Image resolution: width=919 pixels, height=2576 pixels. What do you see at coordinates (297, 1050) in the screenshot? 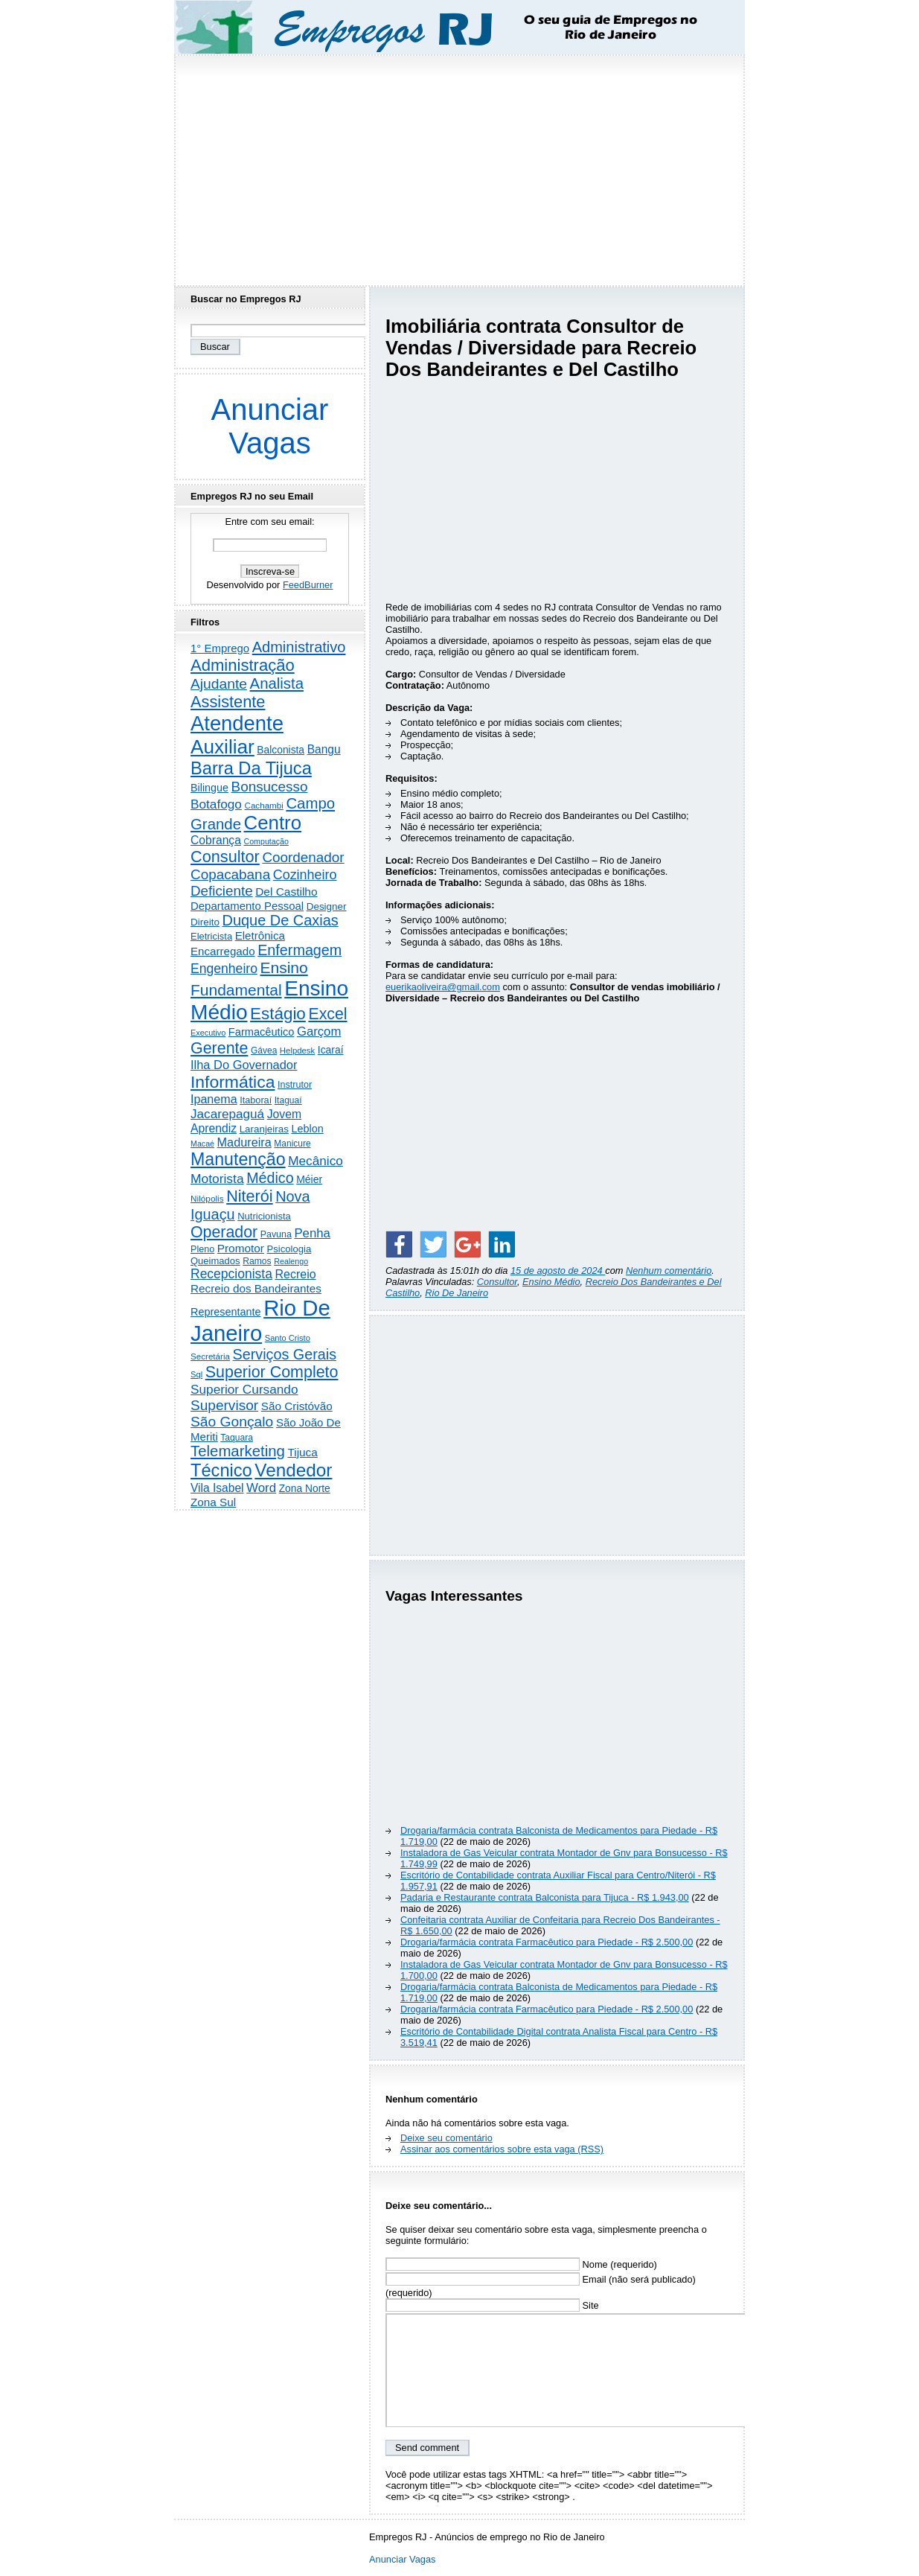
I see `Helpdesk [Helpdesk (159 itens)]` at bounding box center [297, 1050].